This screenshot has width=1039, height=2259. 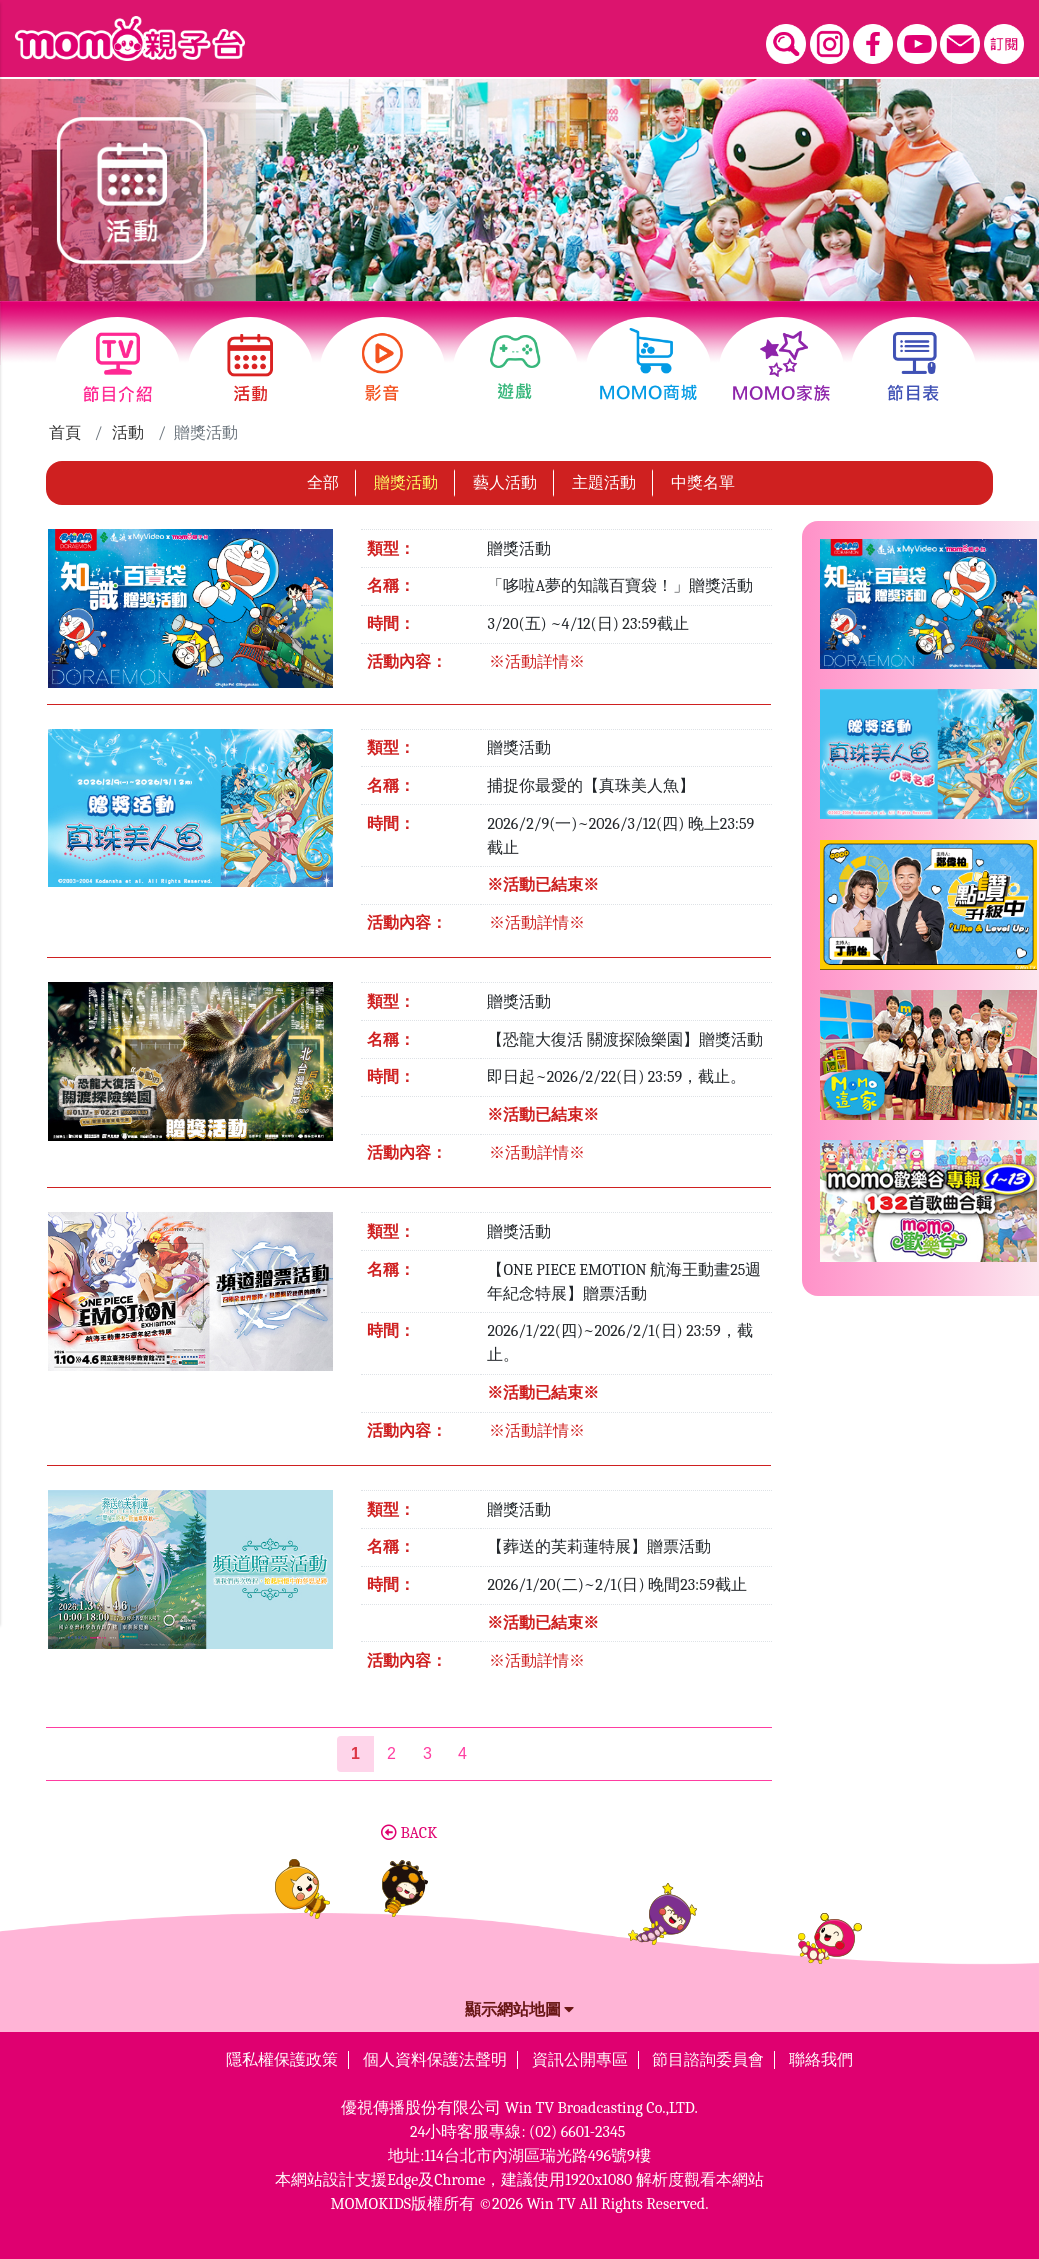 What do you see at coordinates (520, 2005) in the screenshot?
I see `顯示網站地圖` at bounding box center [520, 2005].